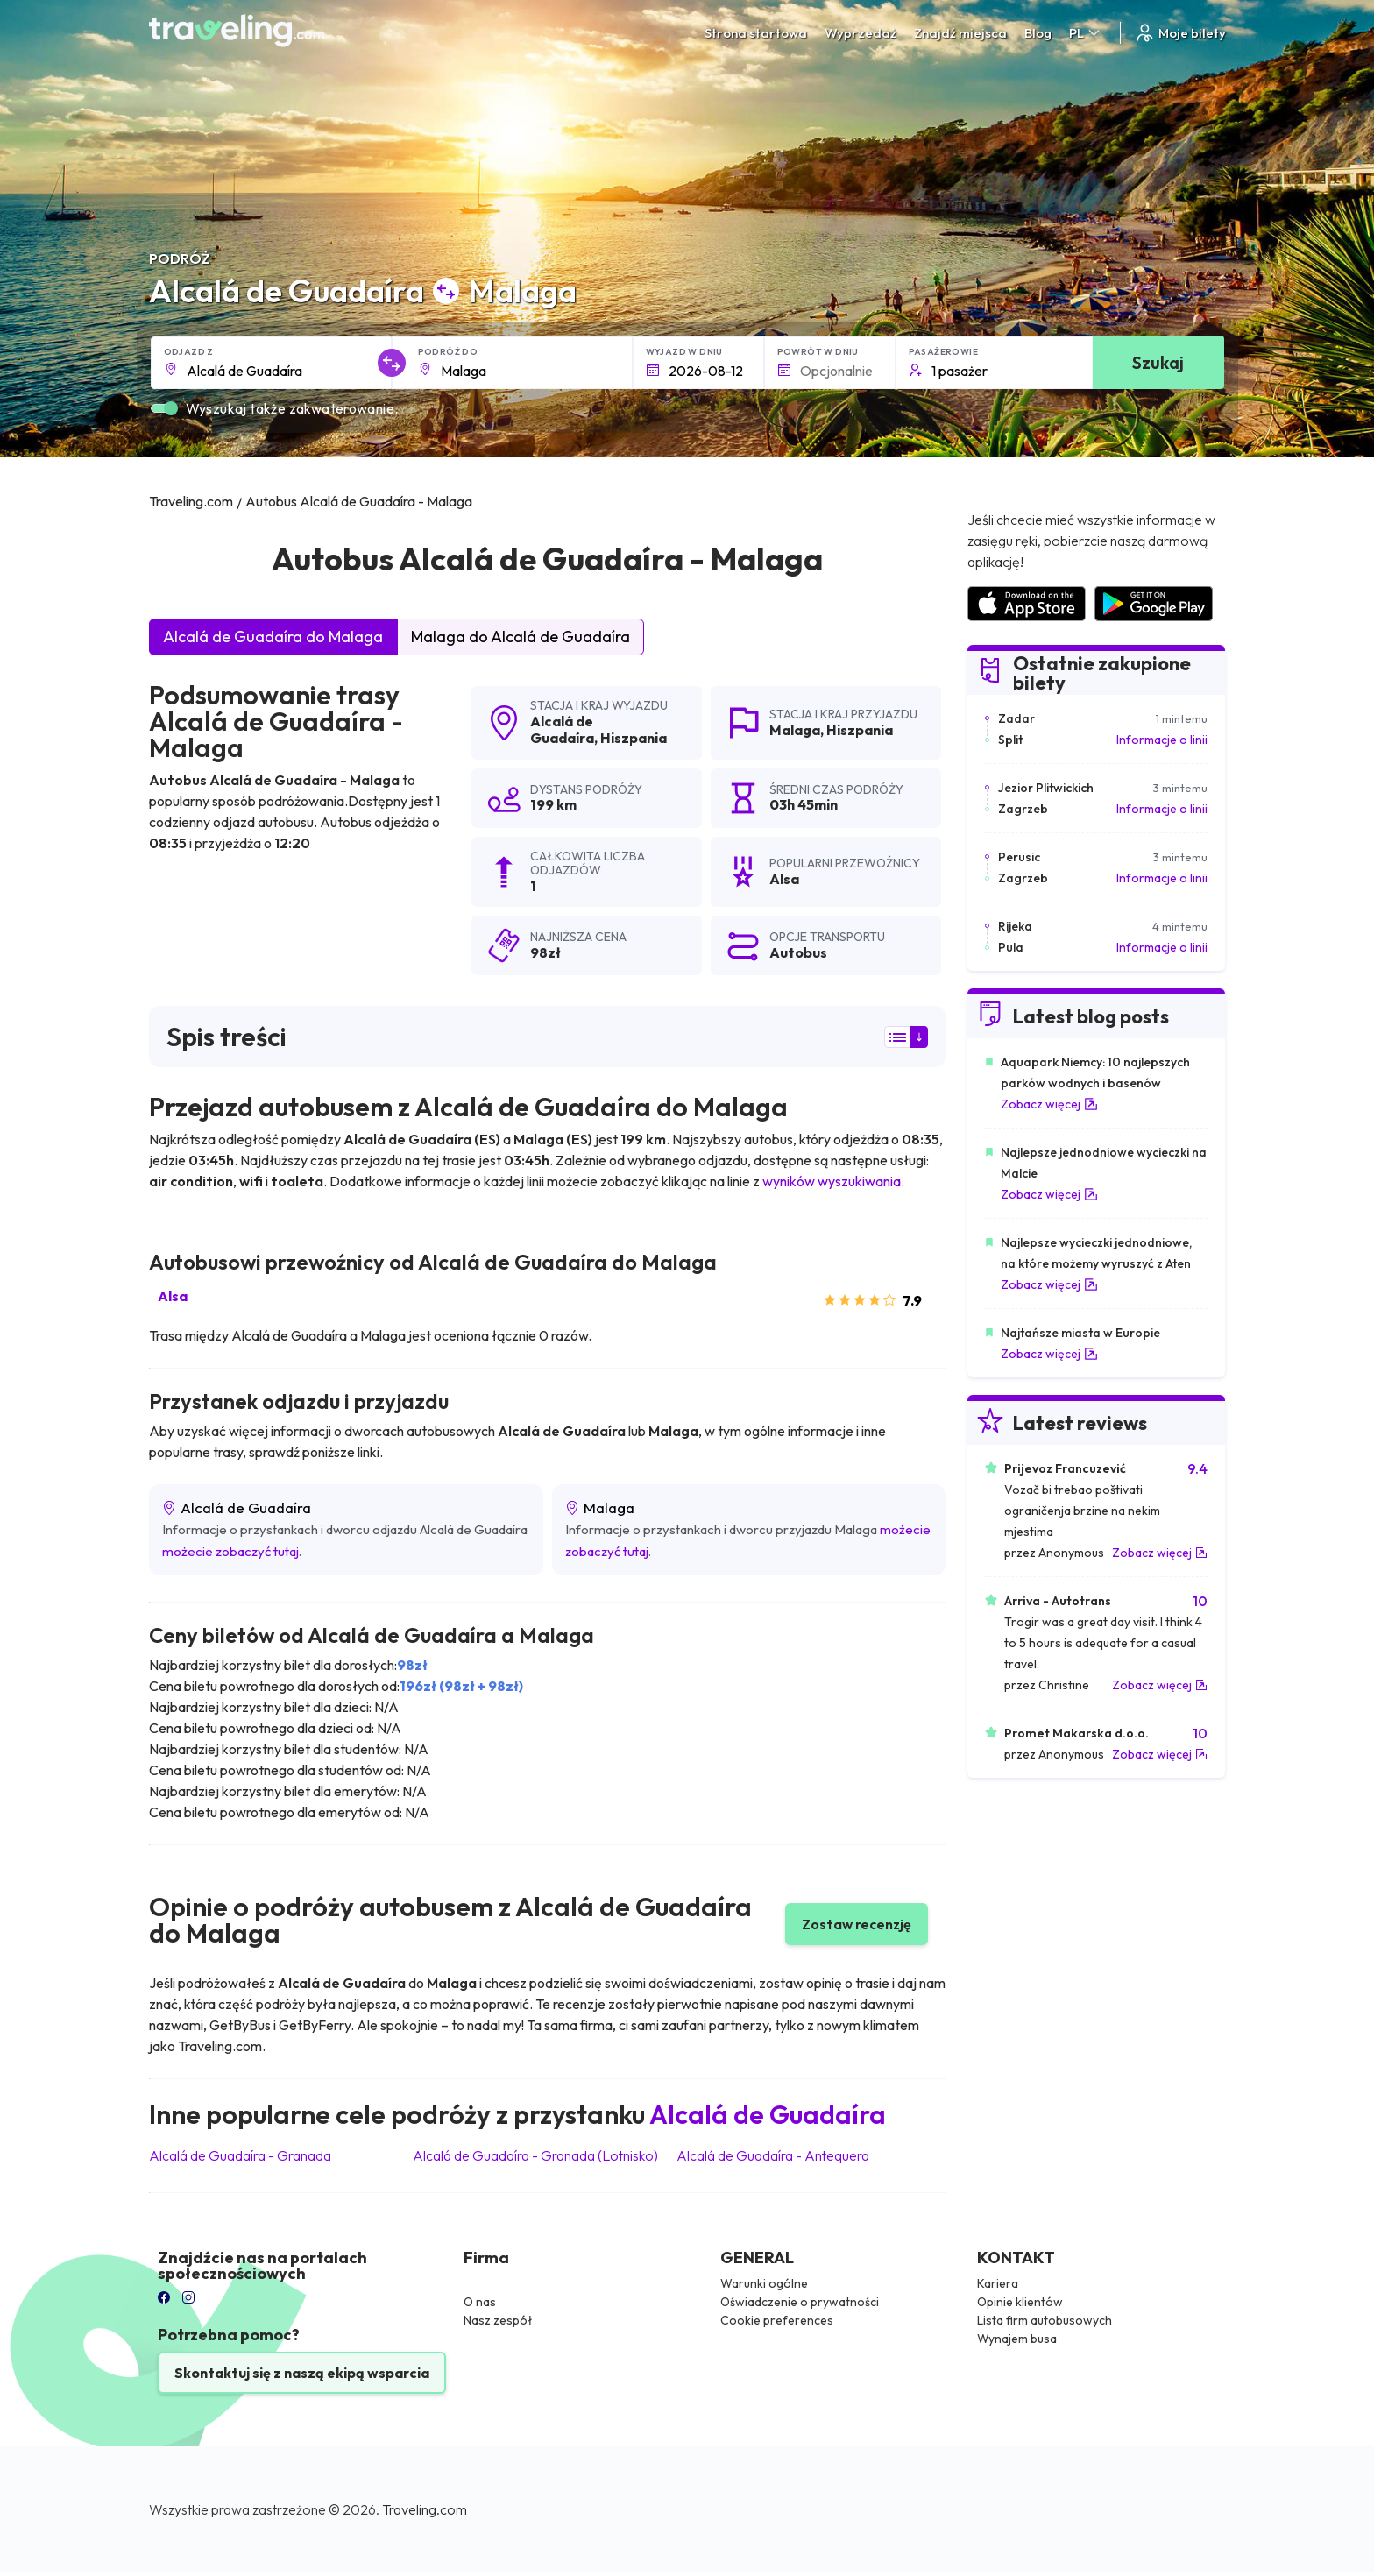 Image resolution: width=1374 pixels, height=2576 pixels. What do you see at coordinates (1017, 2338) in the screenshot?
I see `Wynajem busa` at bounding box center [1017, 2338].